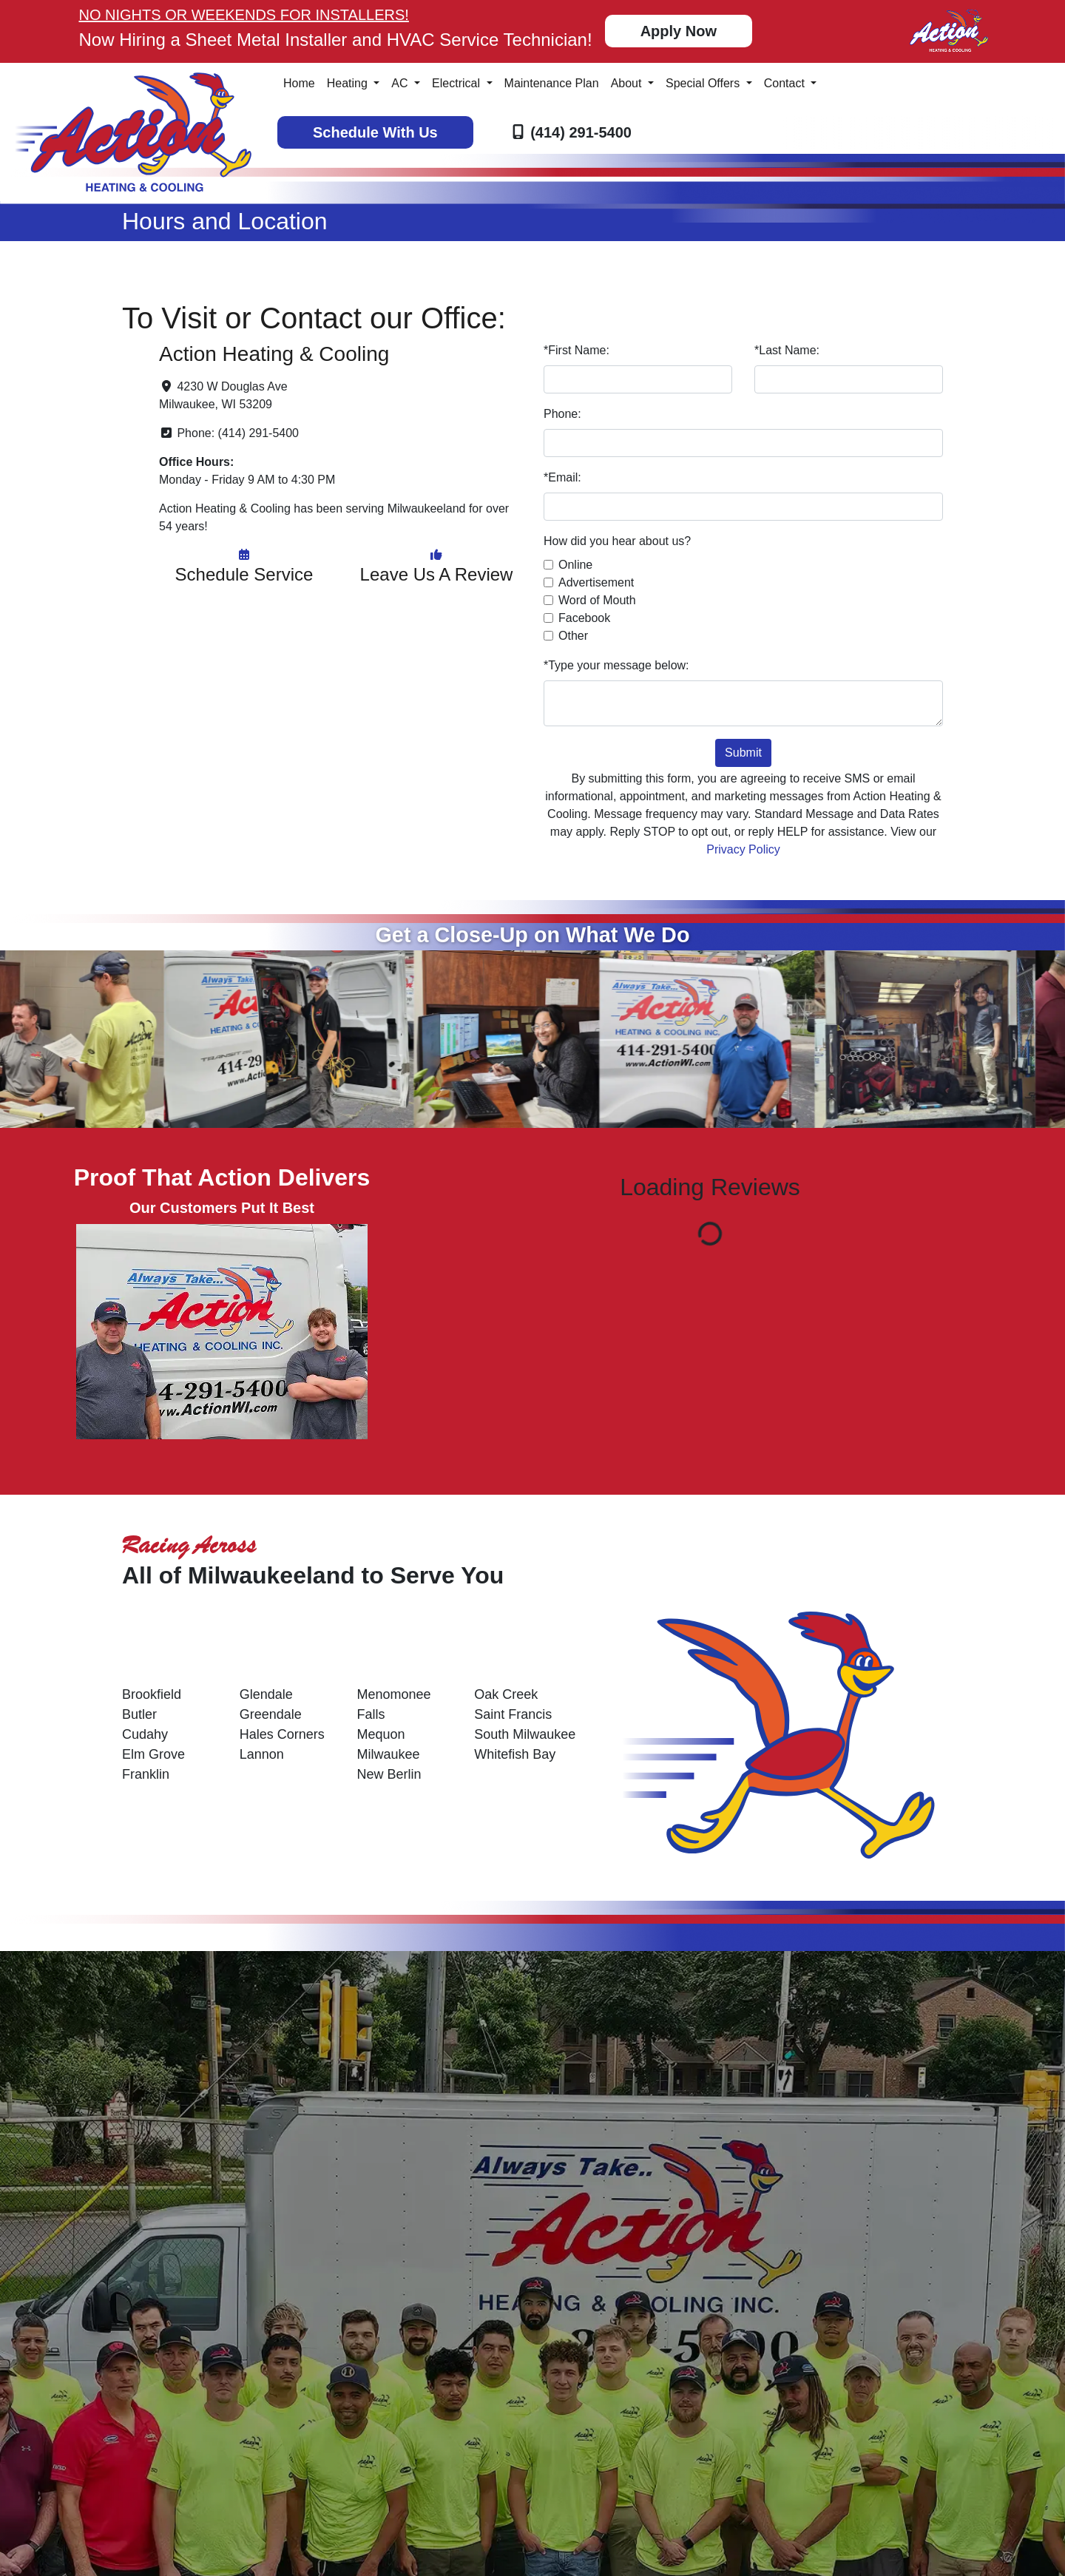 This screenshot has height=2576, width=1065. What do you see at coordinates (524, 1734) in the screenshot?
I see `South Milwaukee` at bounding box center [524, 1734].